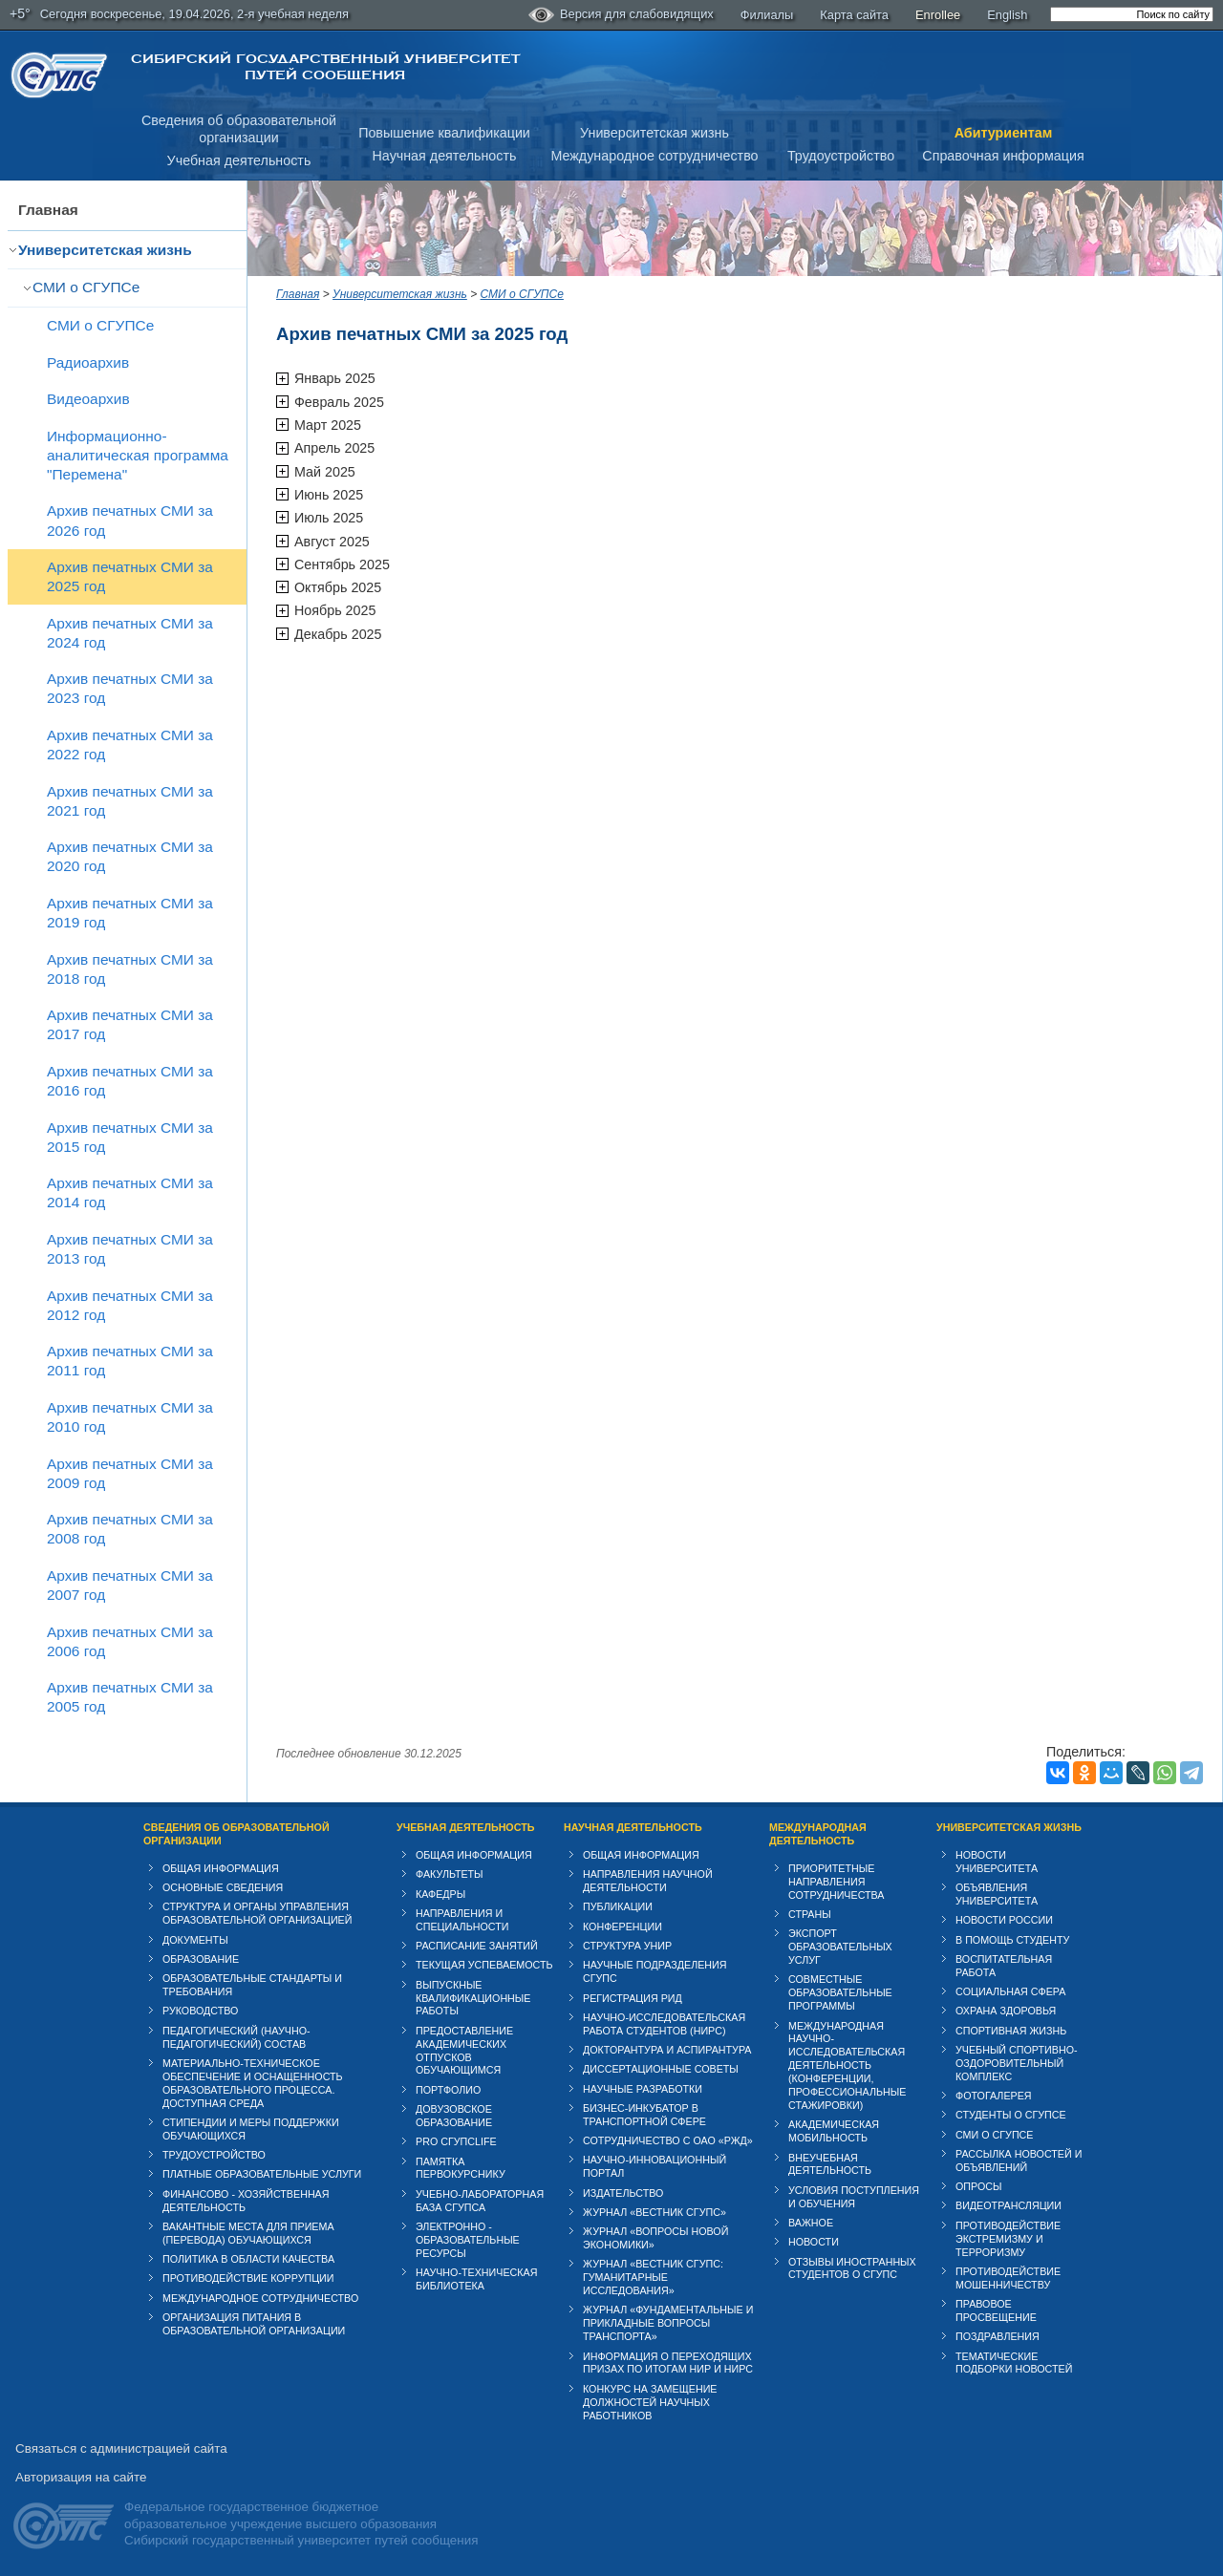  What do you see at coordinates (130, 1192) in the screenshot?
I see `Архив печатных СМИ за 2014 год` at bounding box center [130, 1192].